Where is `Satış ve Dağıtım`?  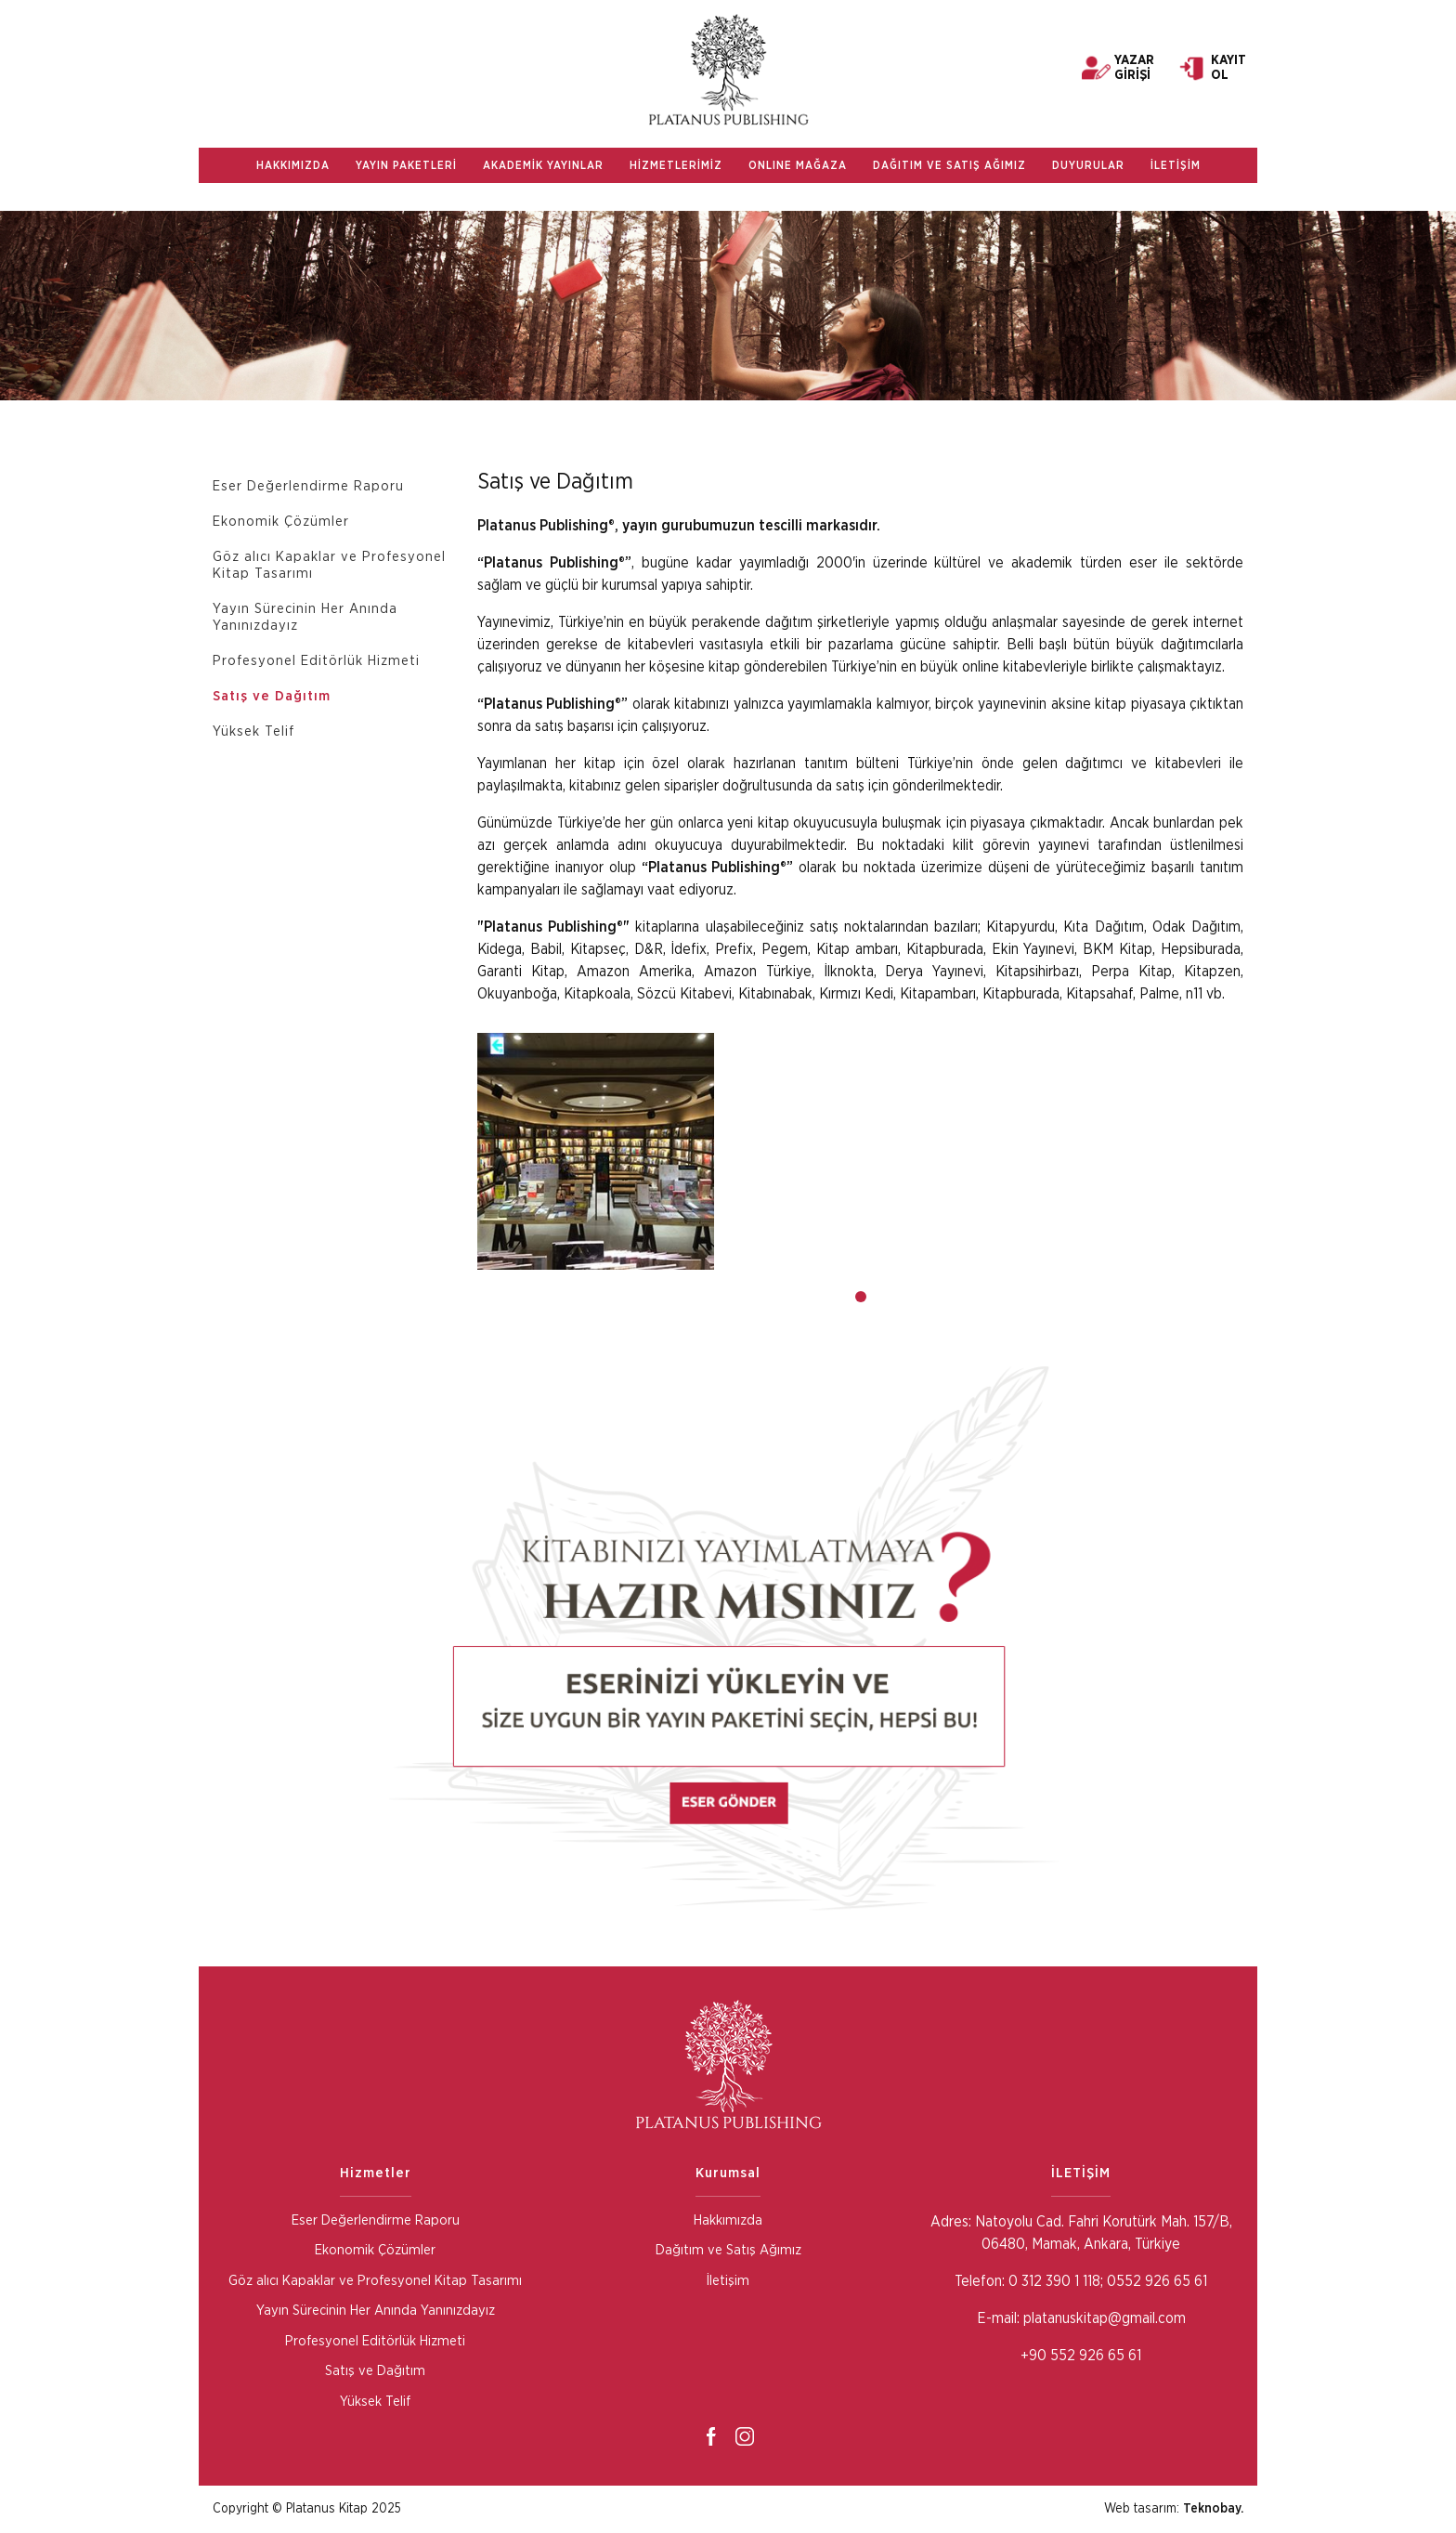
Satış ve Dağıtım is located at coordinates (272, 696).